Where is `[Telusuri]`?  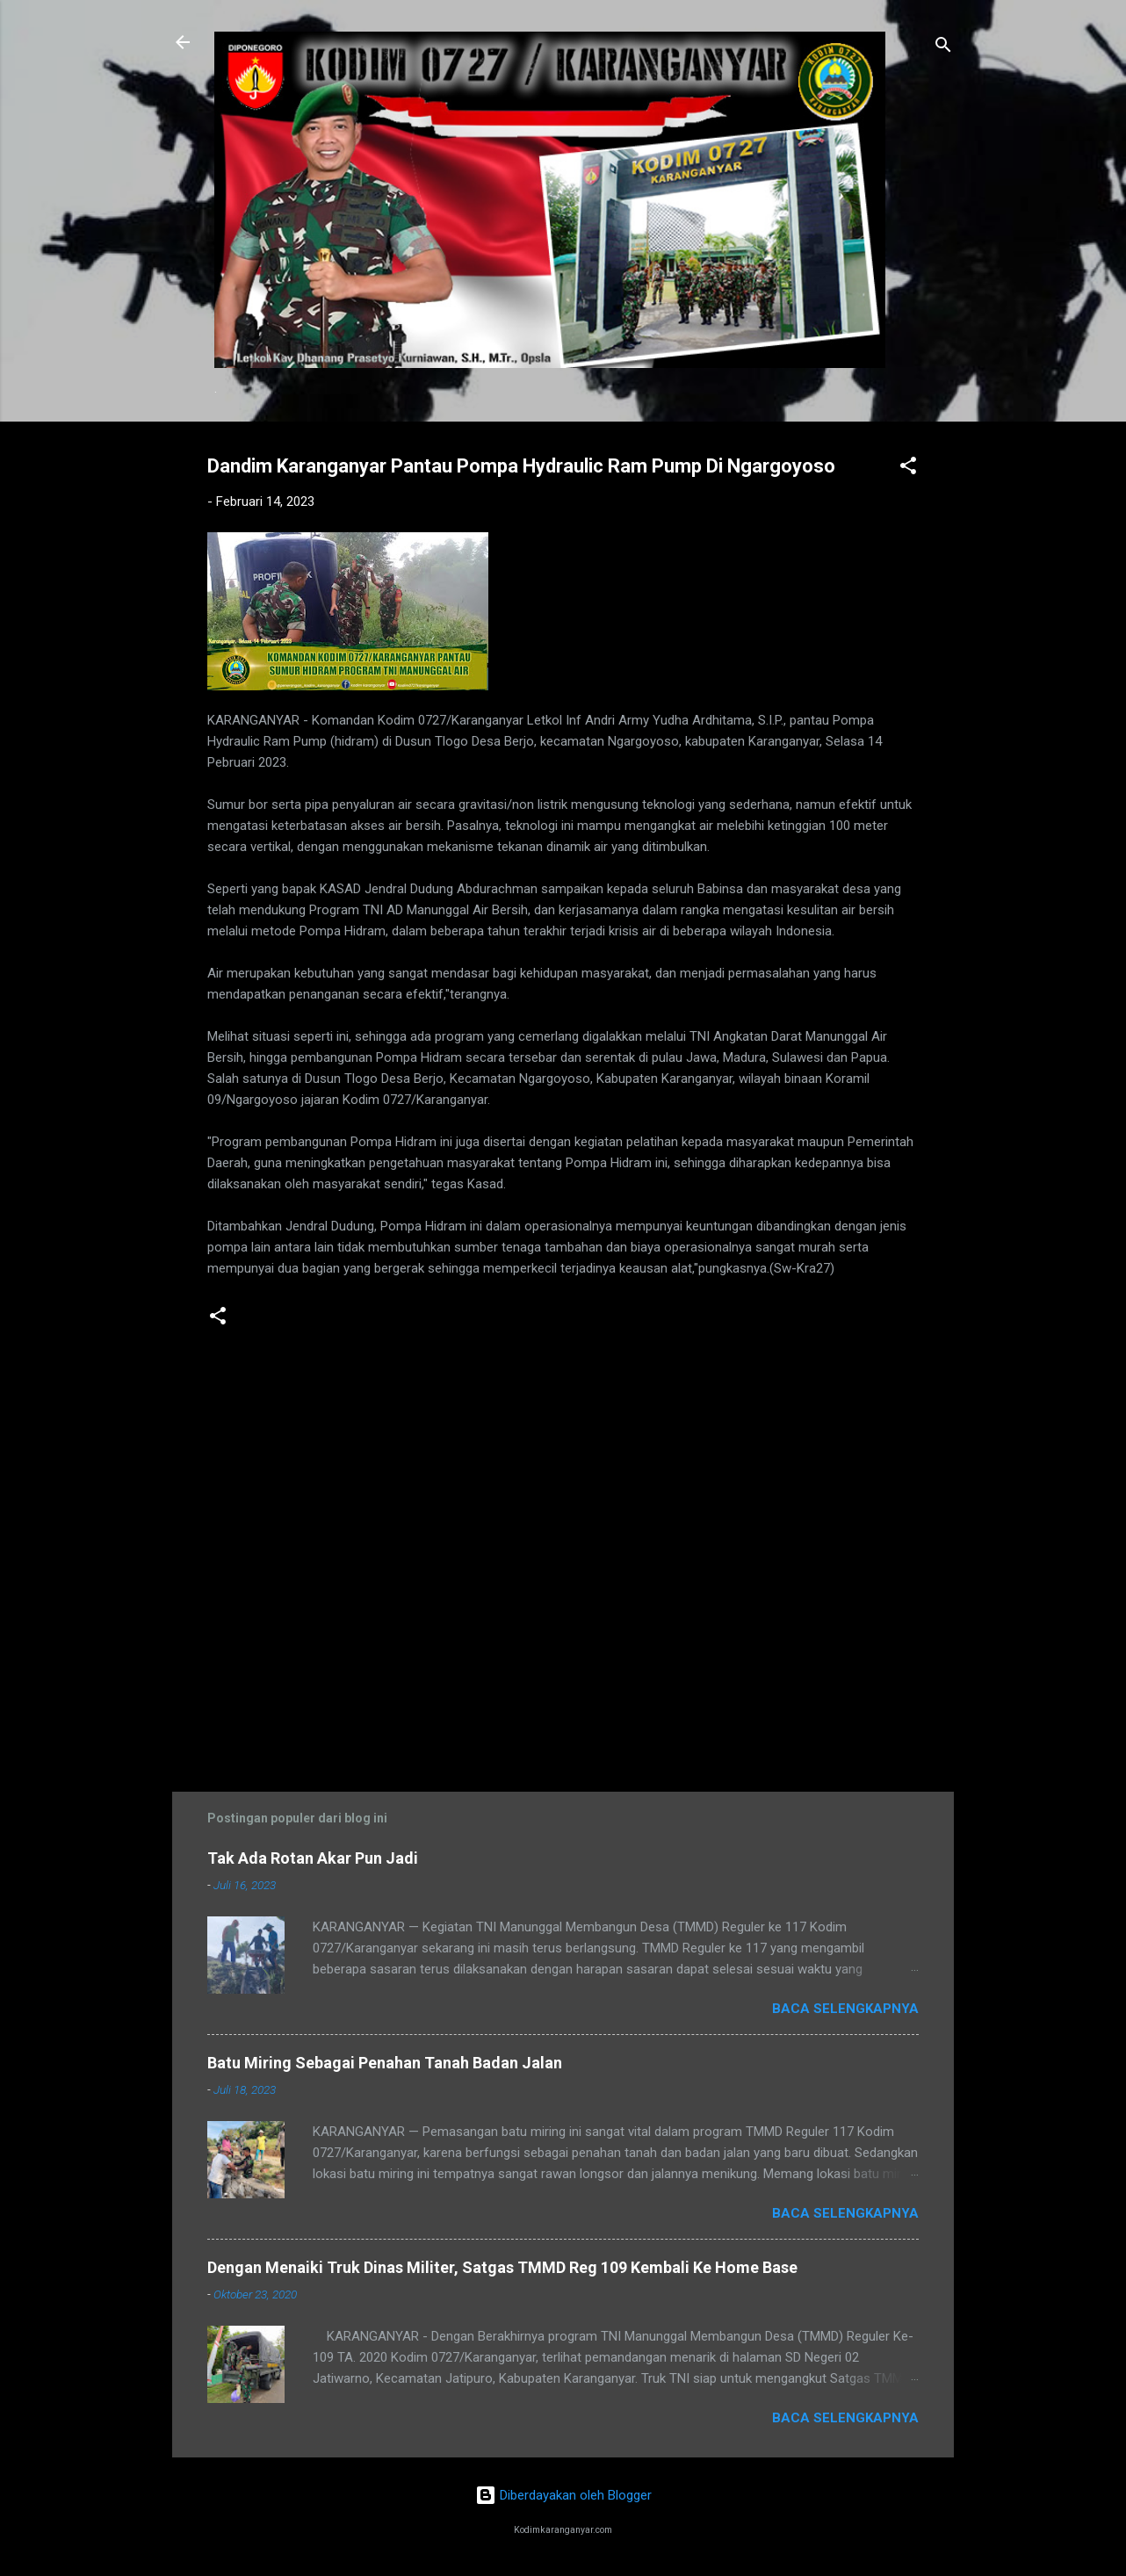 [Telusuri] is located at coordinates (943, 48).